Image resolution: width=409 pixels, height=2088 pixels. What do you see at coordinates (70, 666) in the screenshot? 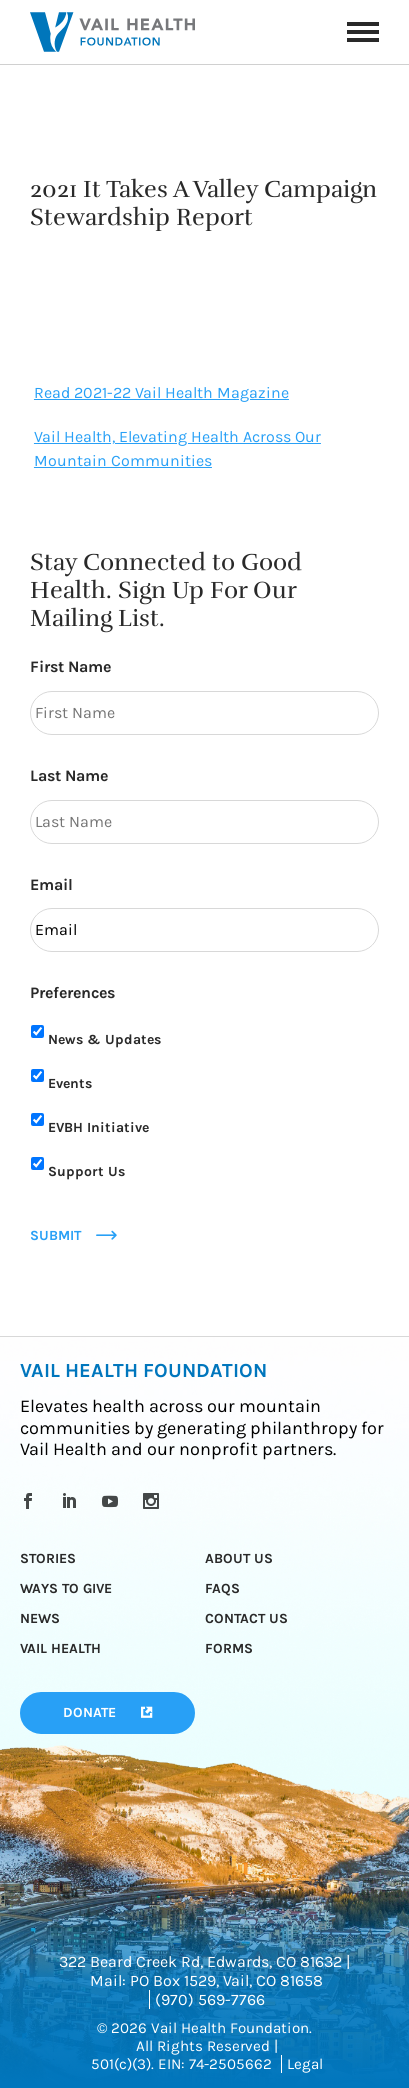
I see `First Name` at bounding box center [70, 666].